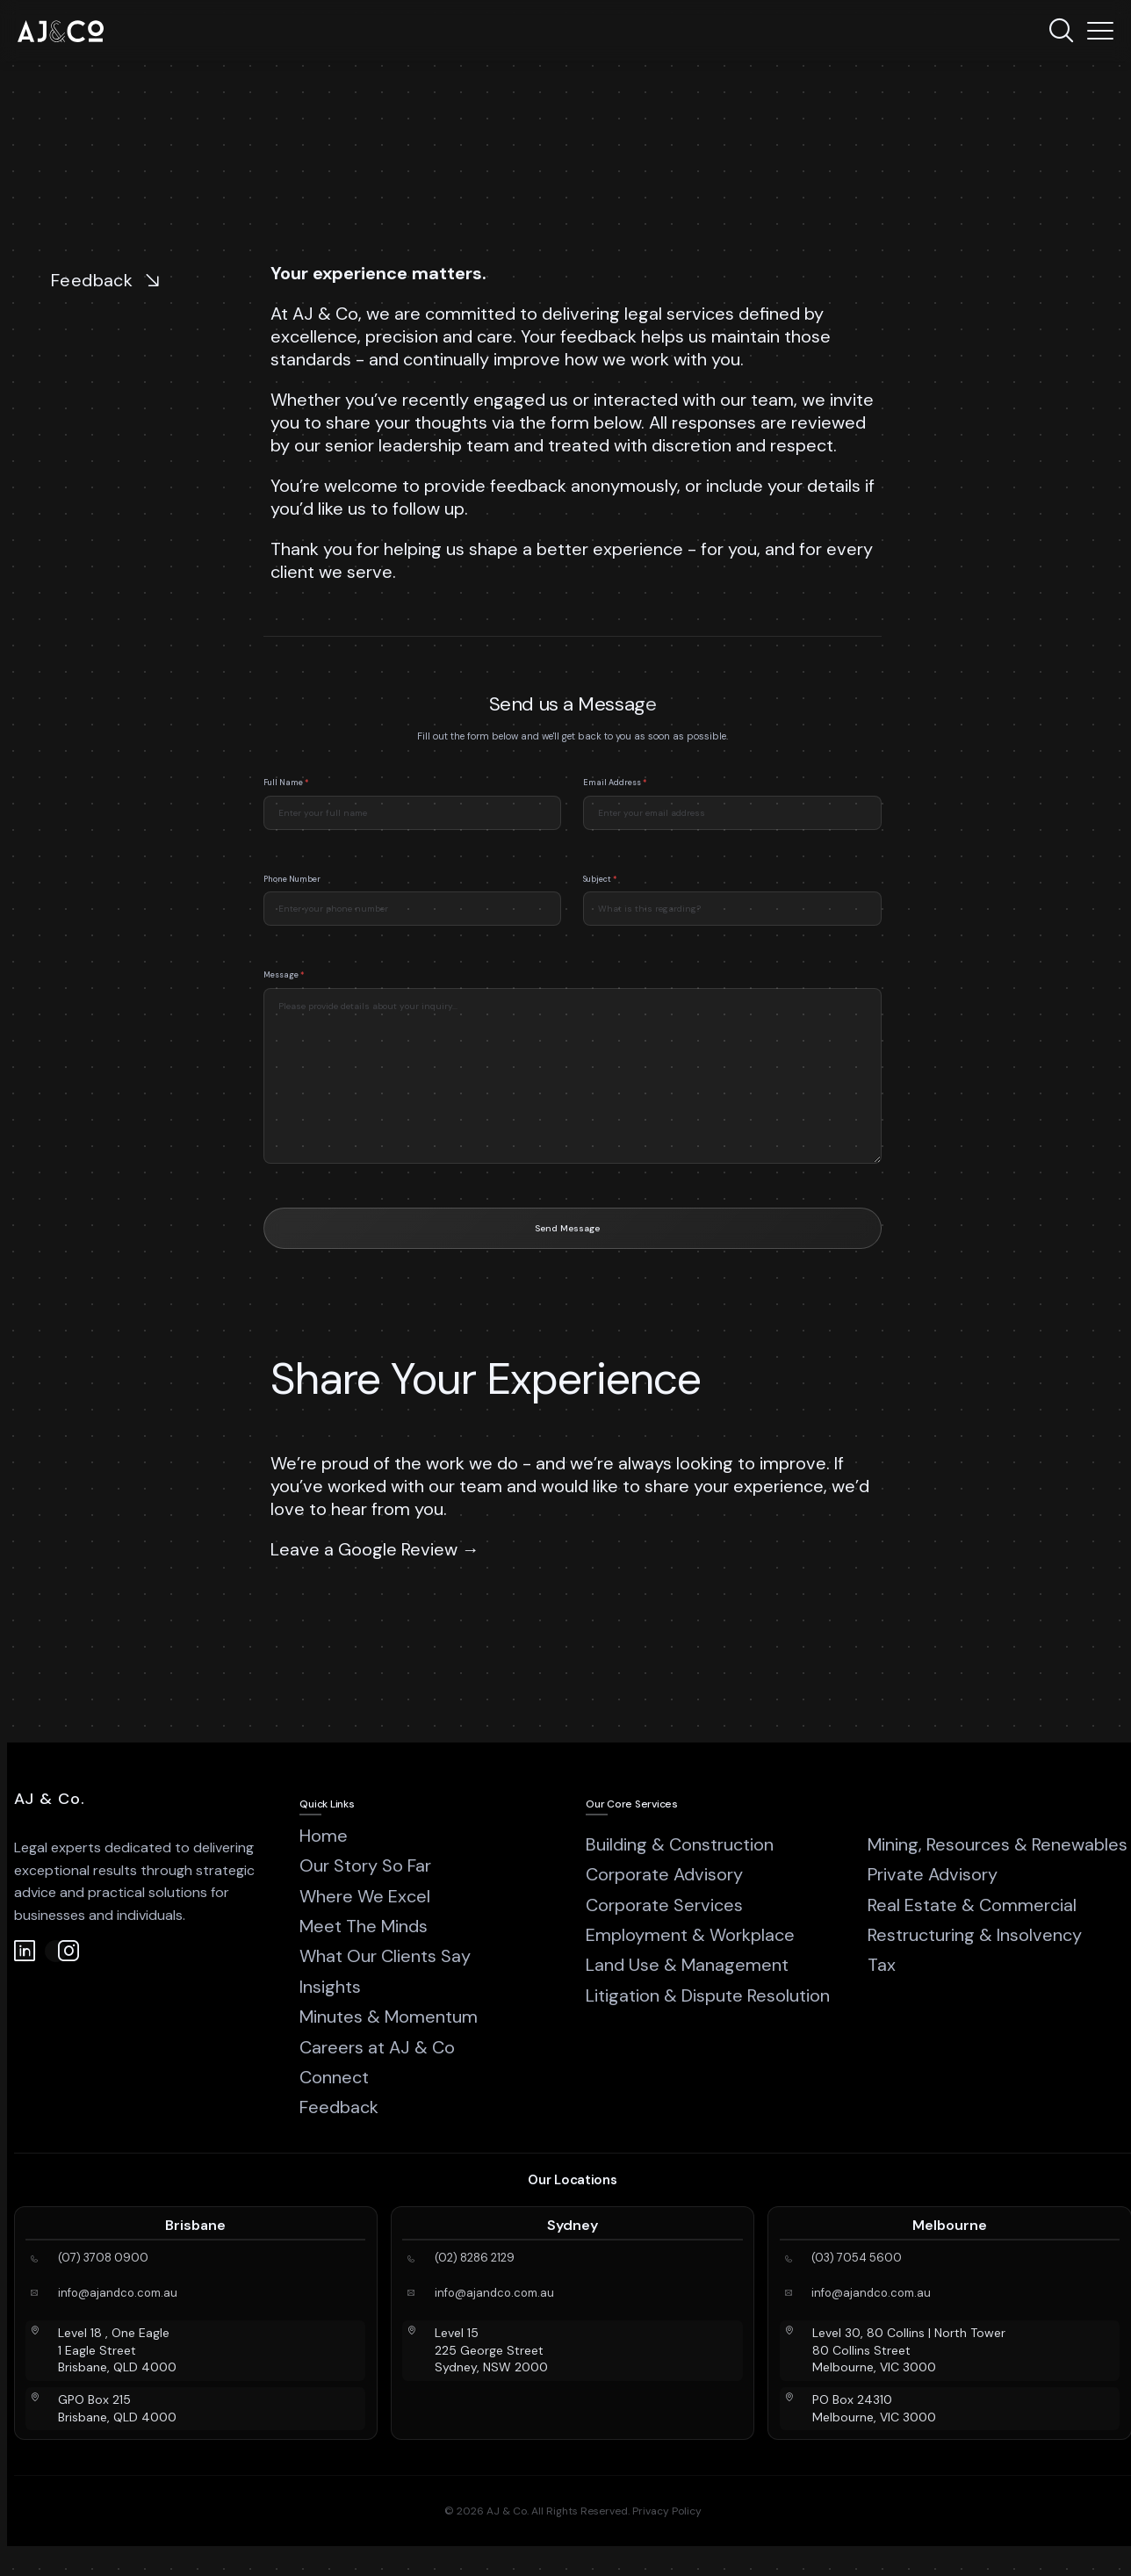 This screenshot has height=2576, width=1131. Describe the element at coordinates (365, 1865) in the screenshot. I see `Our Story So Far` at that location.